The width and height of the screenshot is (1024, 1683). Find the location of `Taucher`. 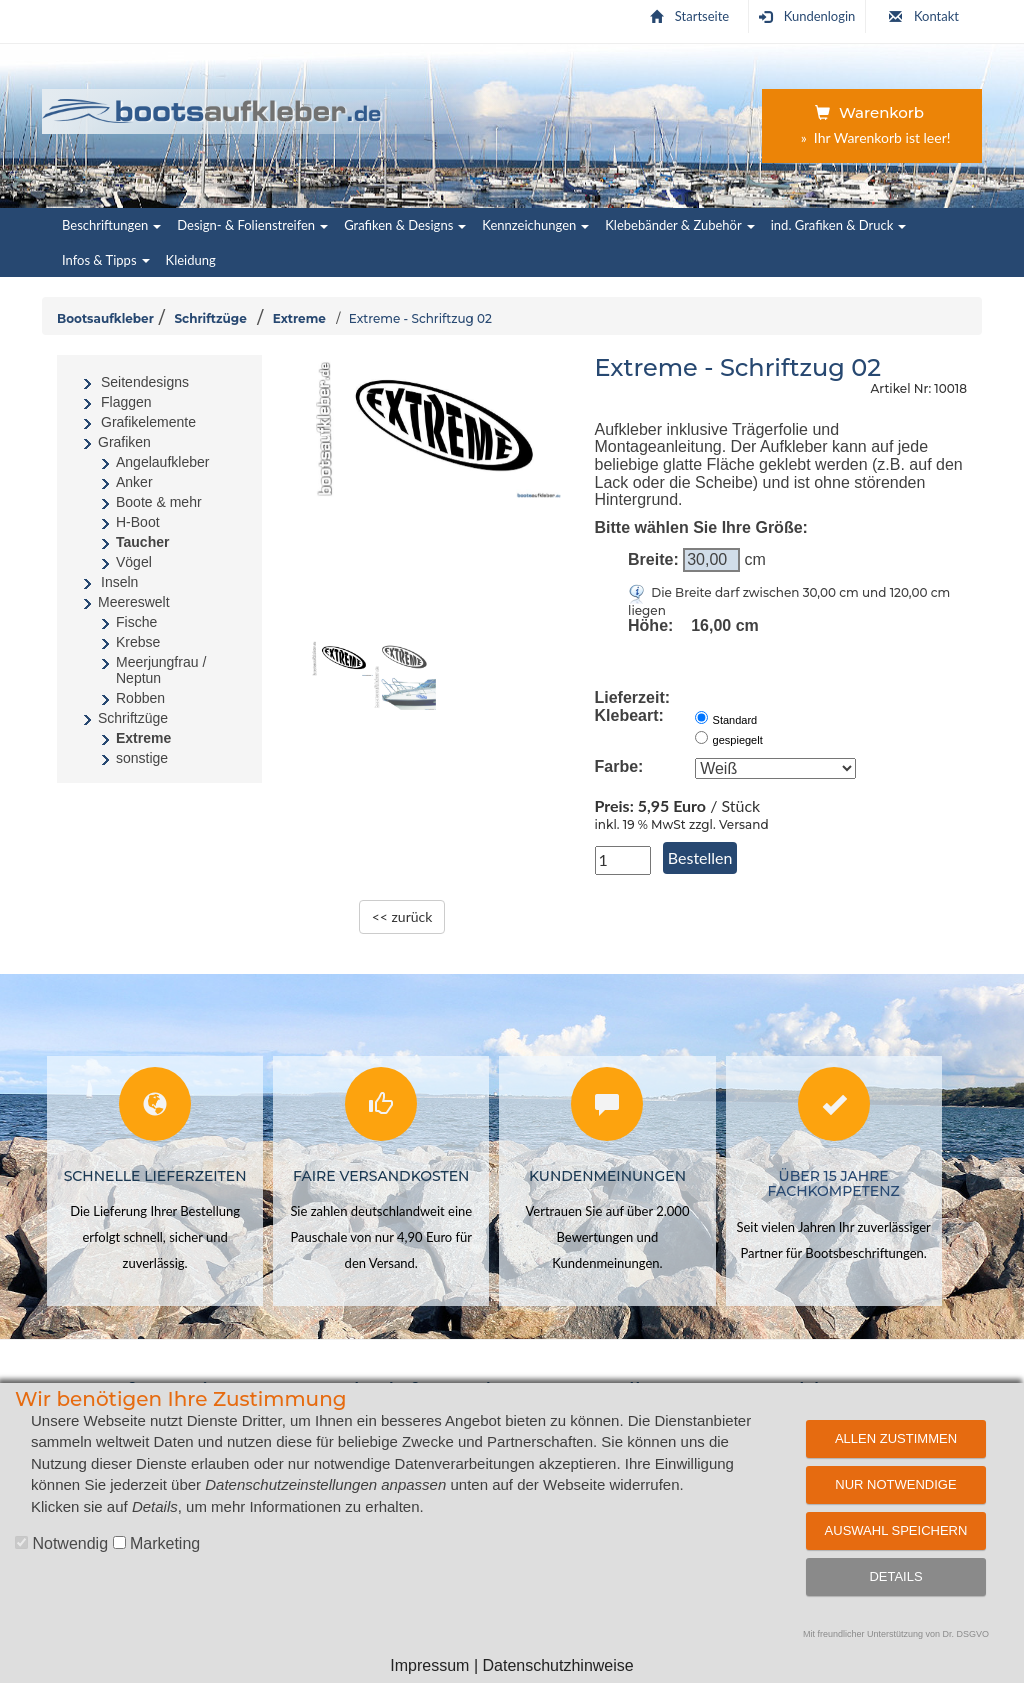

Taucher is located at coordinates (142, 542).